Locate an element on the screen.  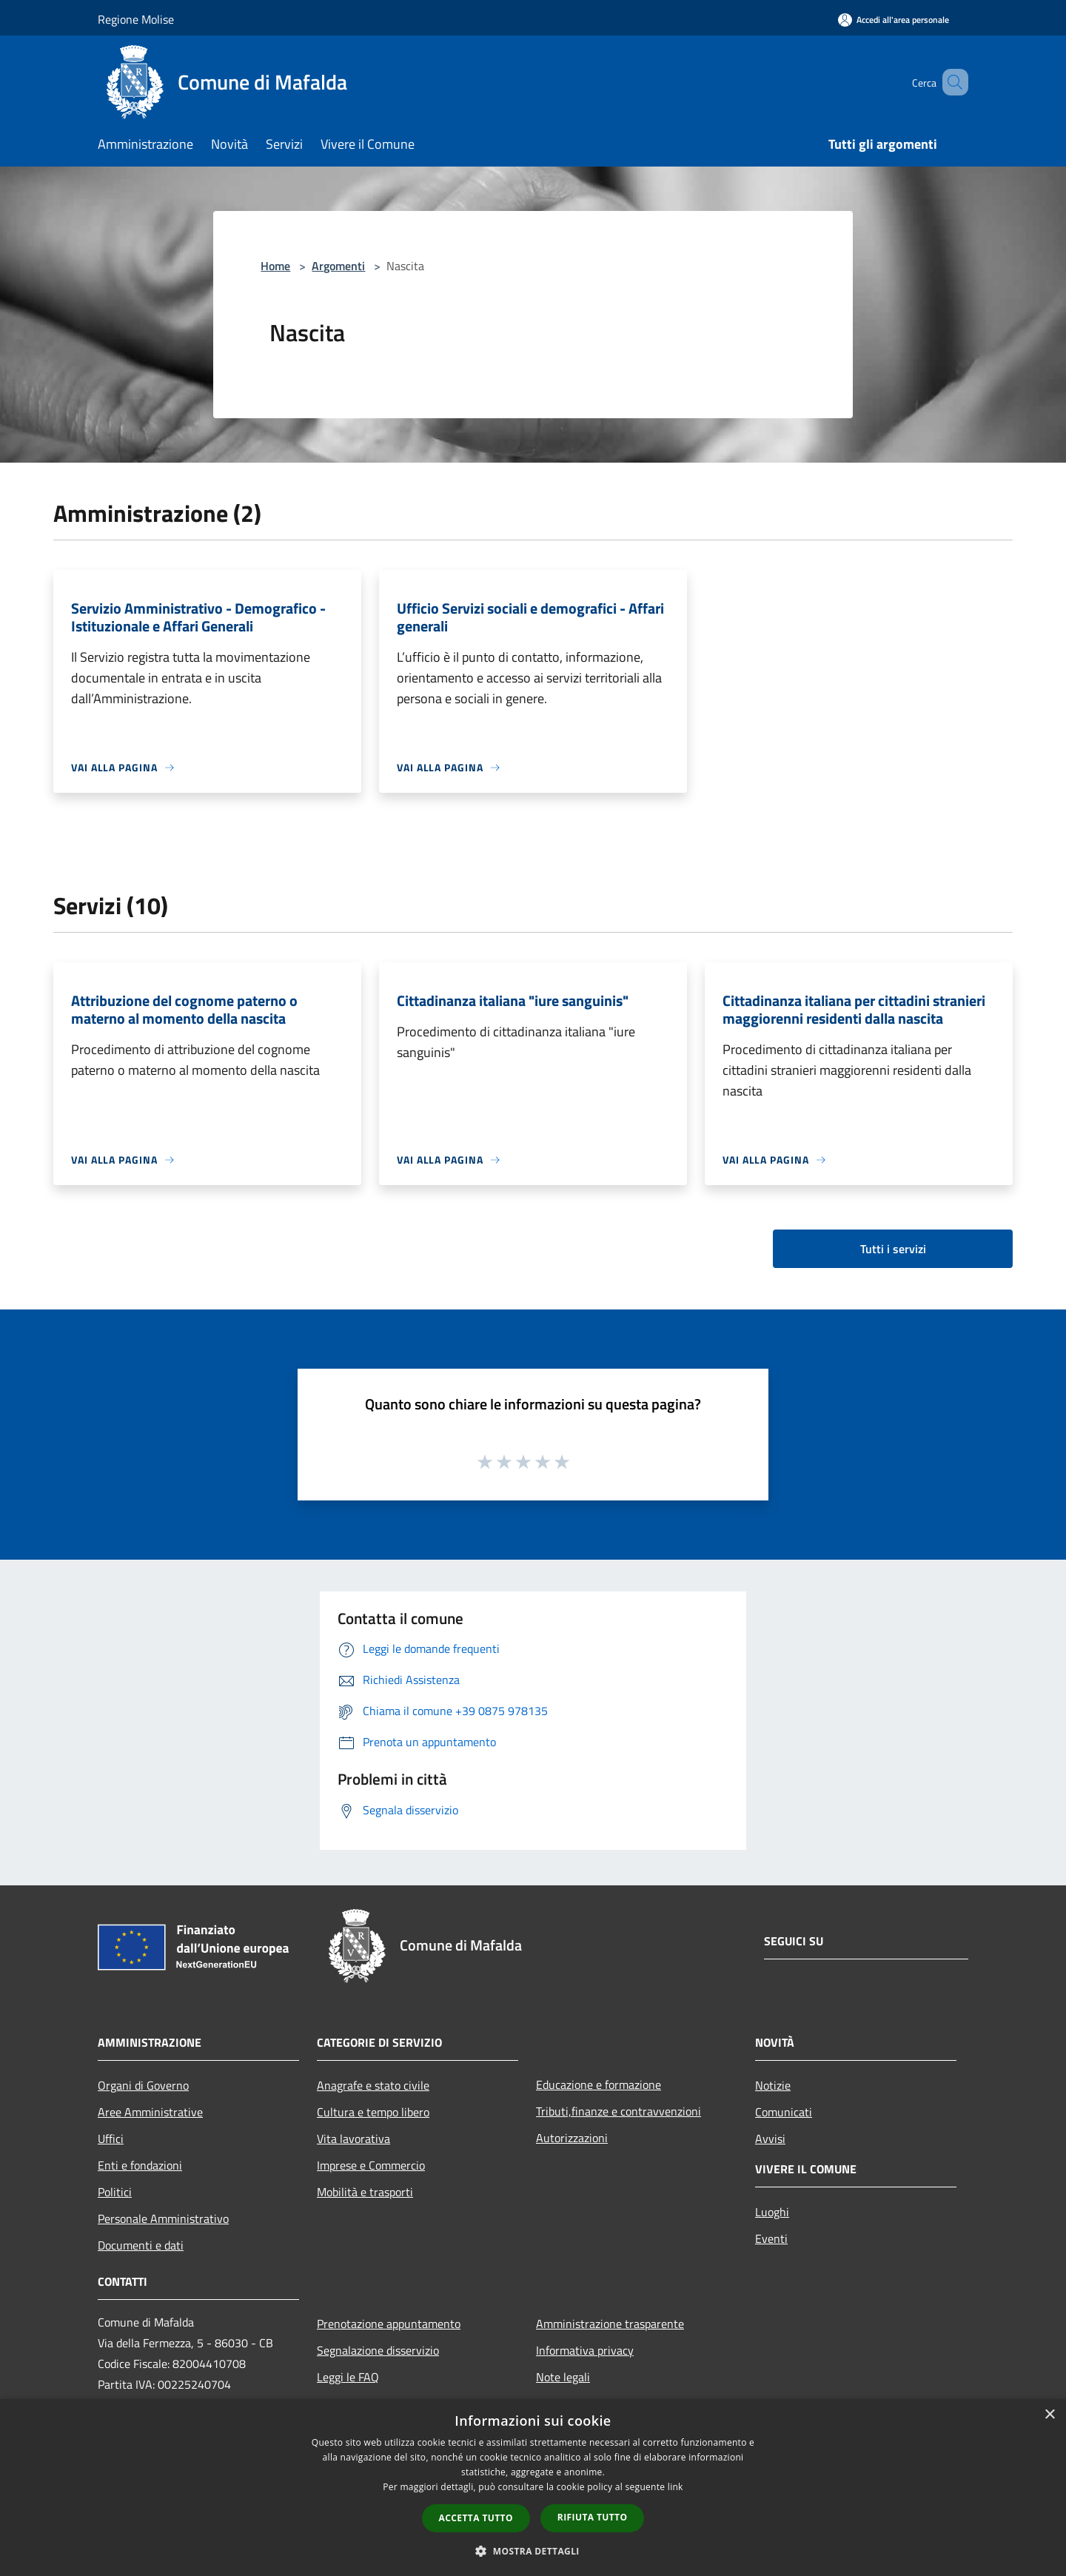
Imprese e Commercio is located at coordinates (371, 2165).